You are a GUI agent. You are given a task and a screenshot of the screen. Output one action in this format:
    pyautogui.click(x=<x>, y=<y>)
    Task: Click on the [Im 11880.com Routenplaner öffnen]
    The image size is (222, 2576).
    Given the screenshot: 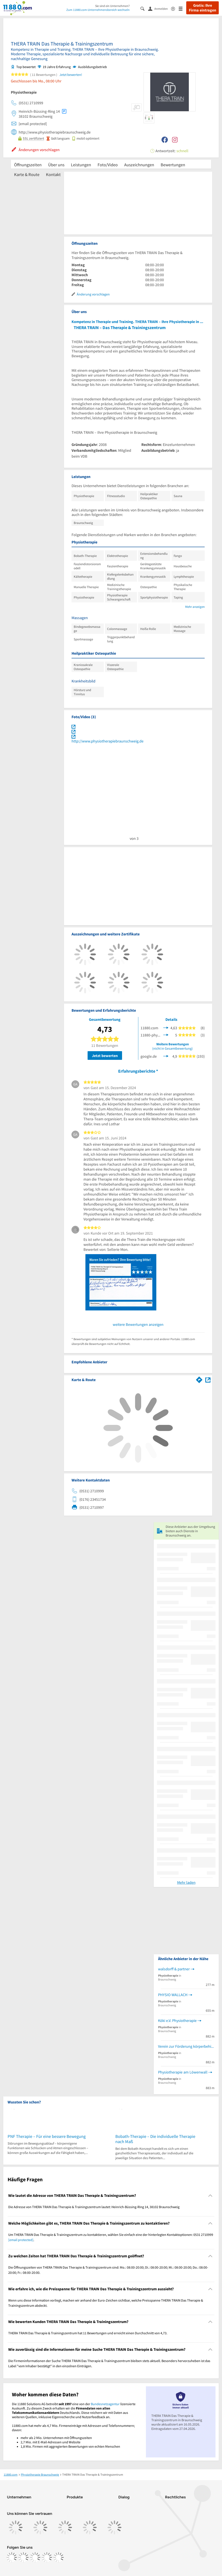 What is the action you would take?
    pyautogui.click(x=199, y=1379)
    